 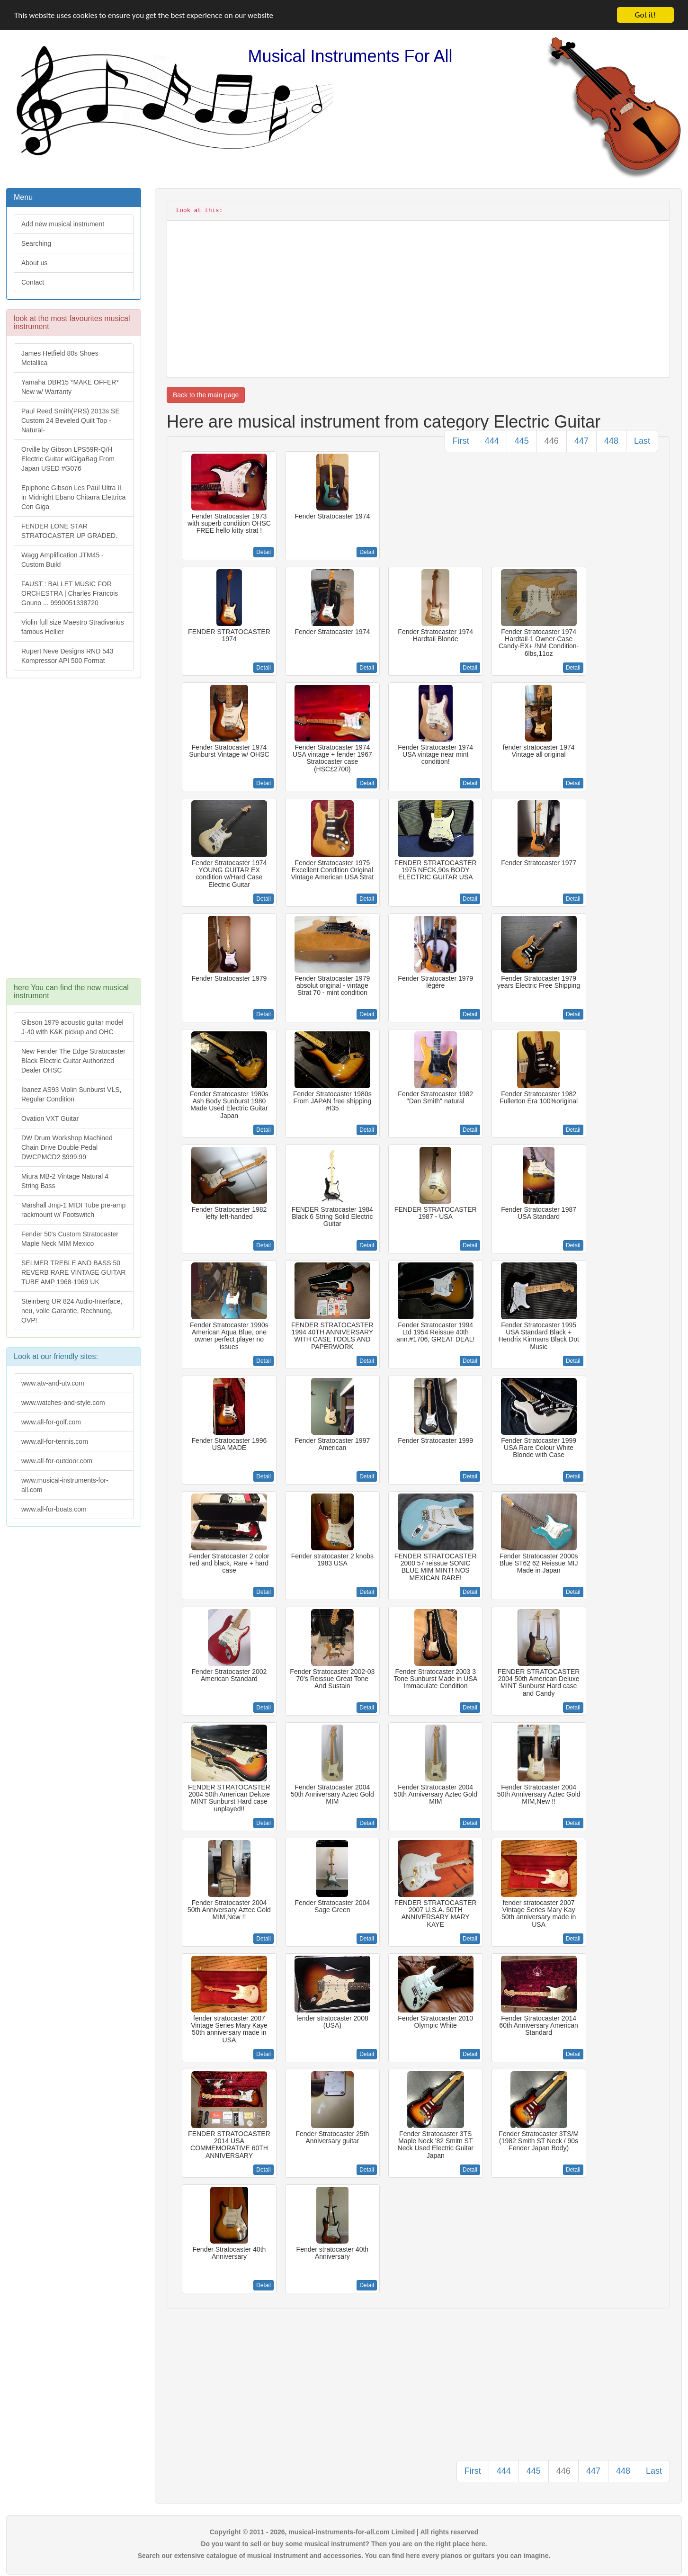 I want to click on 447, so click(x=581, y=441).